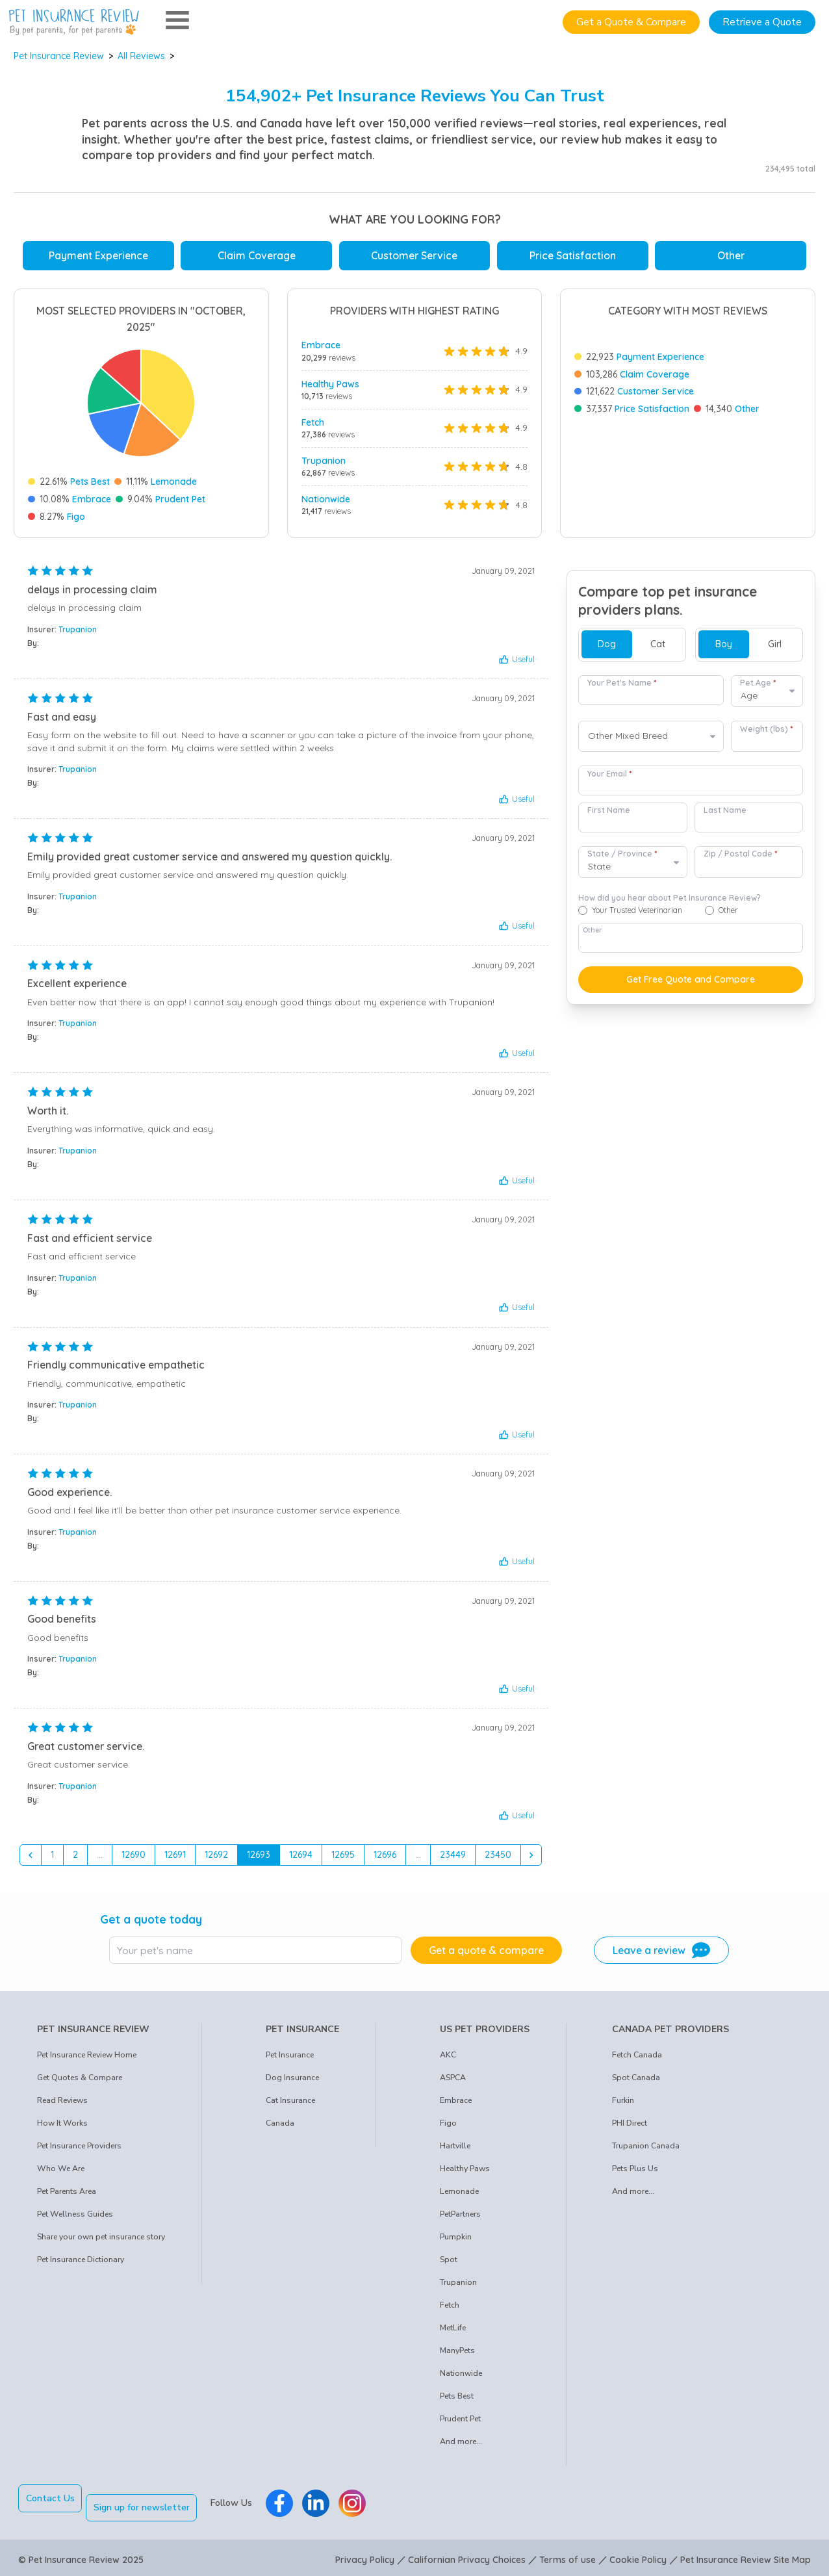  I want to click on Pet Insurance, so click(290, 2059).